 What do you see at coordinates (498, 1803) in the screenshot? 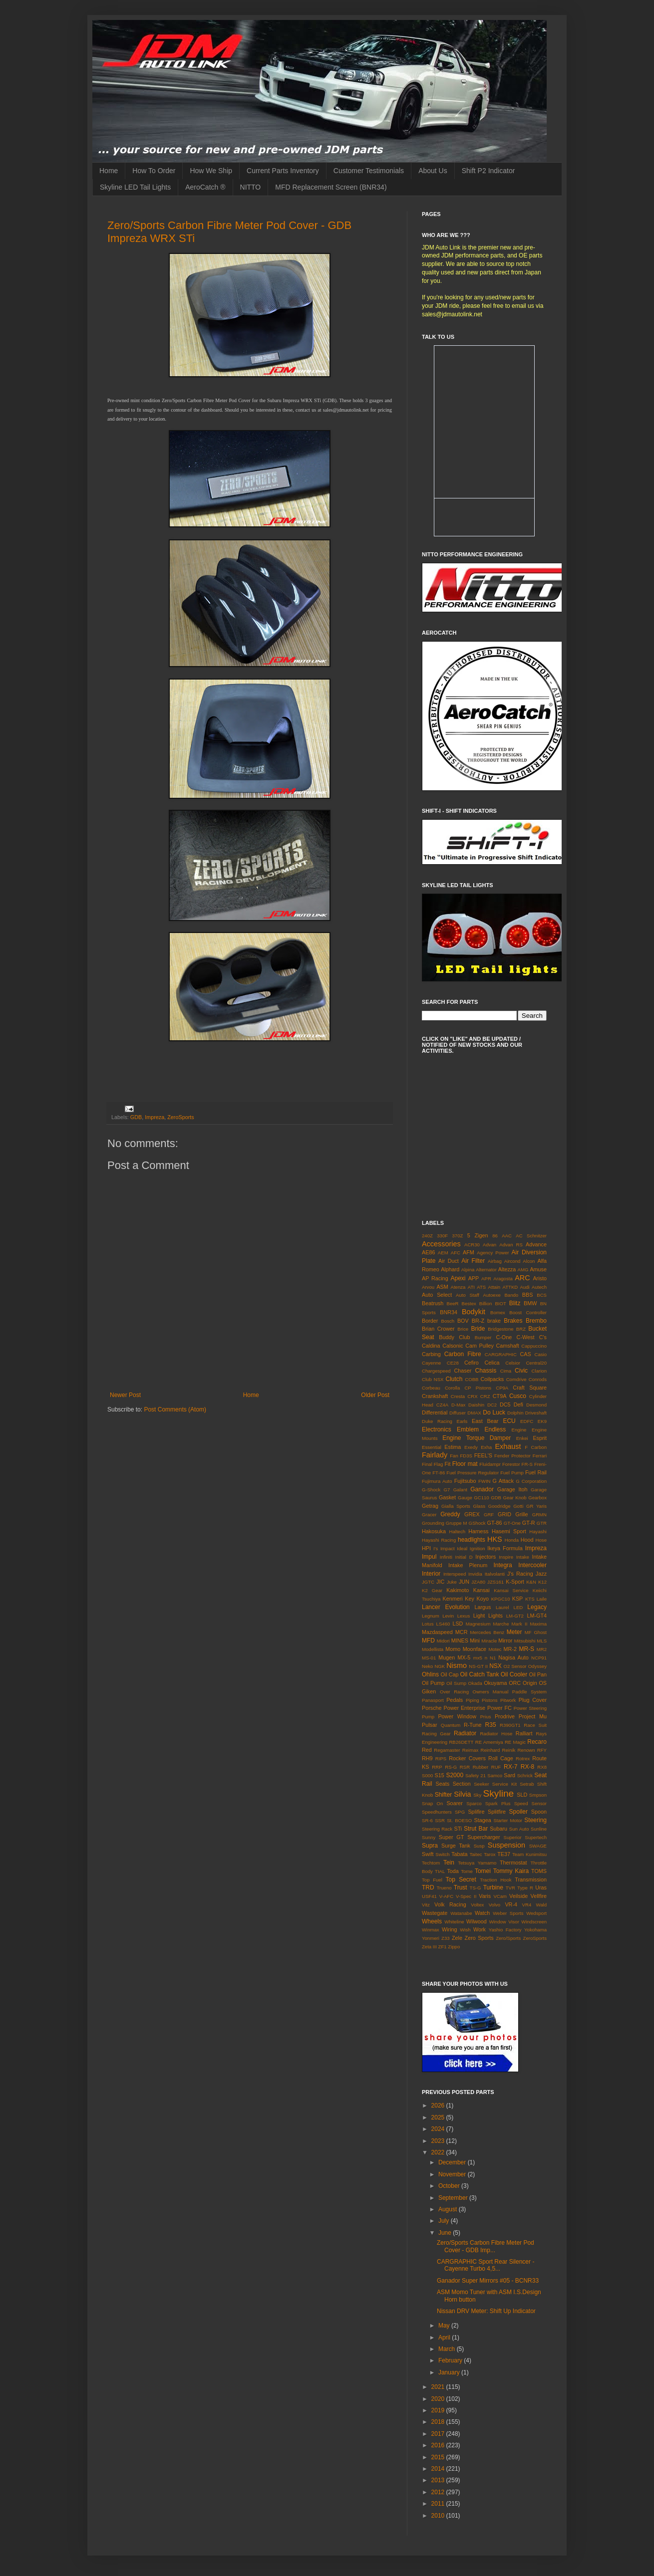
I see `Spark Plus` at bounding box center [498, 1803].